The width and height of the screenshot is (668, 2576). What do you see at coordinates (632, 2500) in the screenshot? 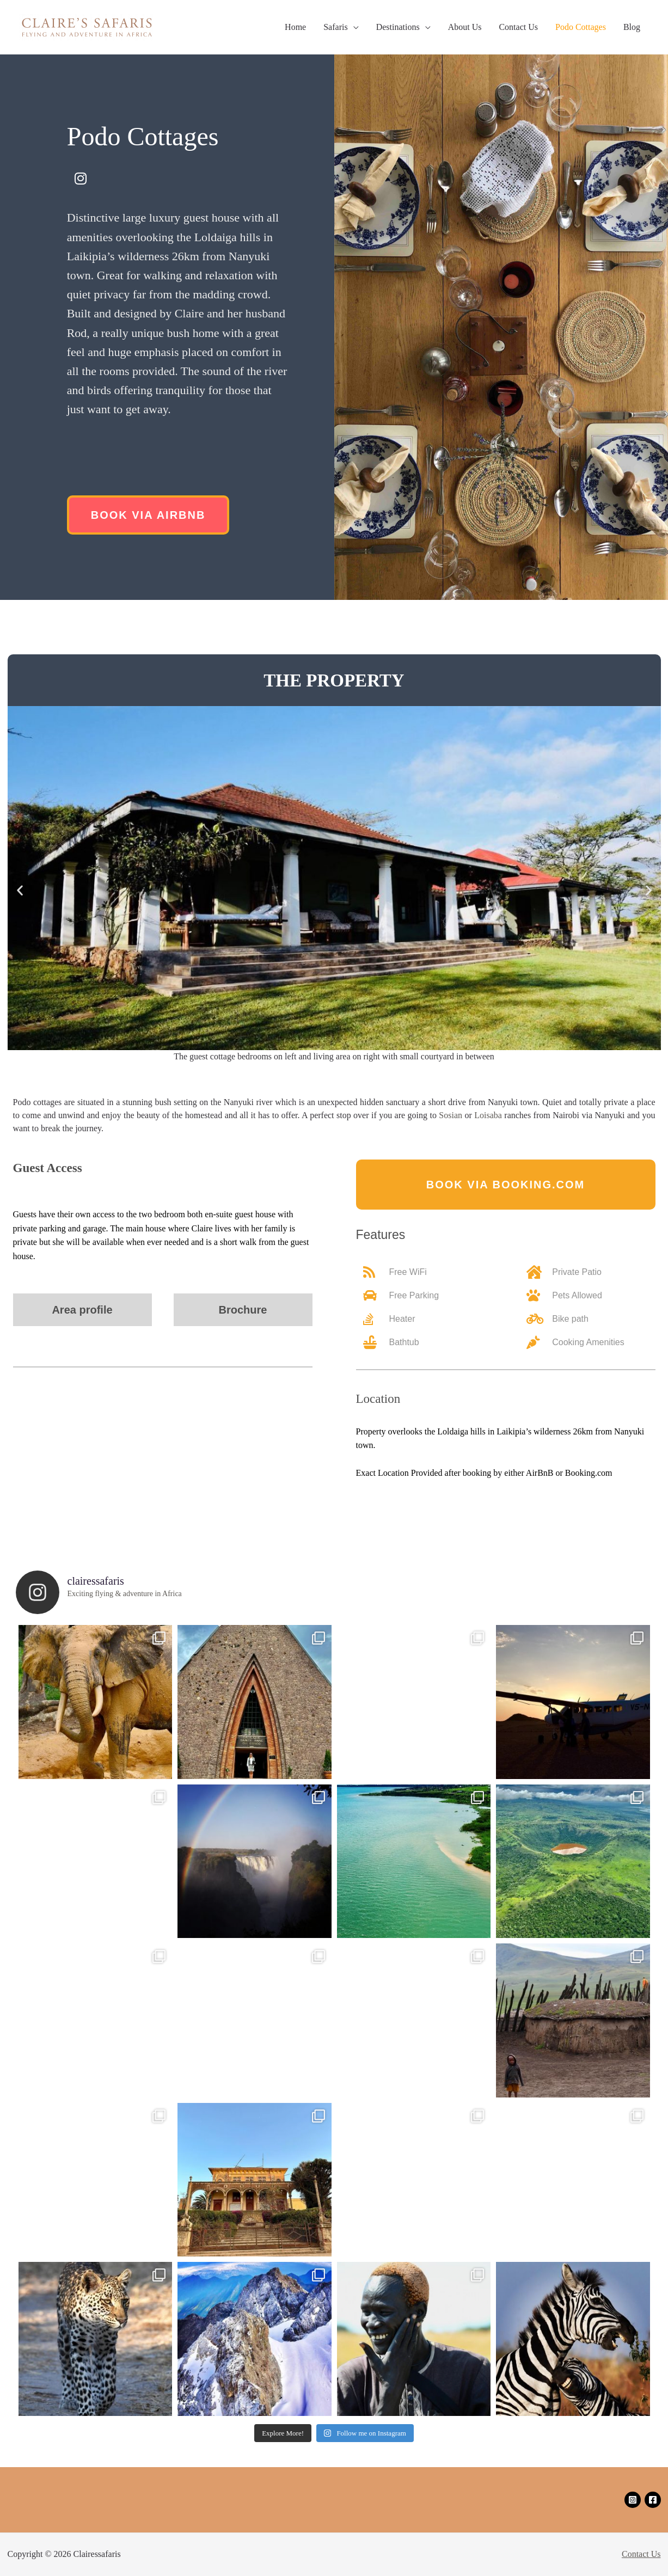
I see `[Instagram]` at bounding box center [632, 2500].